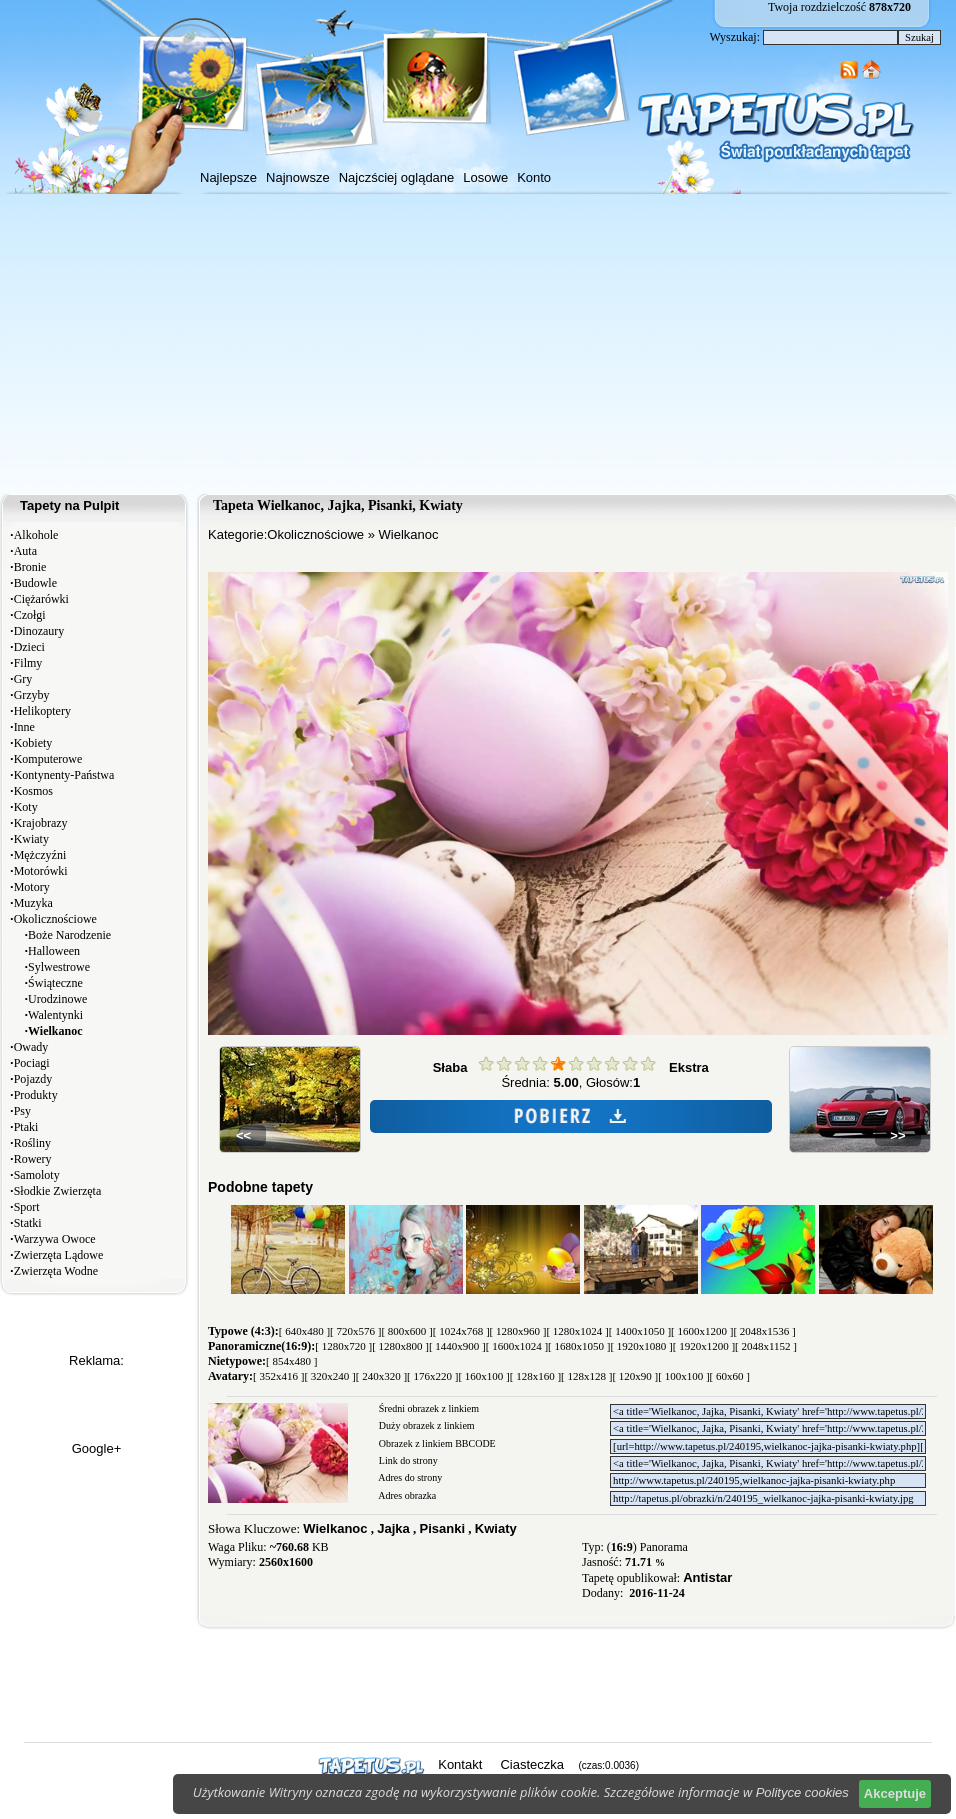 Image resolution: width=956 pixels, height=1819 pixels. I want to click on Polityce cookies, so click(802, 1792).